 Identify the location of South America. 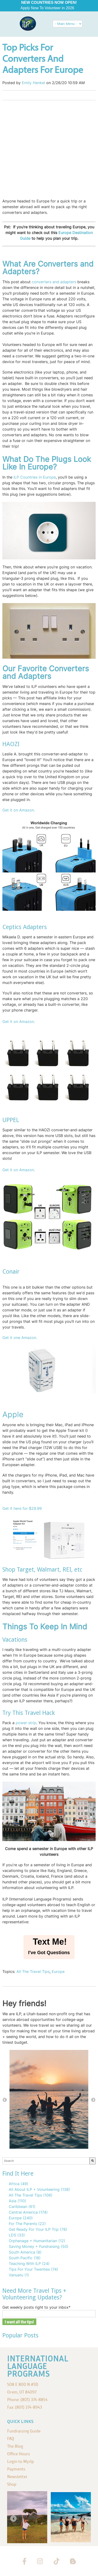
(25, 2240).